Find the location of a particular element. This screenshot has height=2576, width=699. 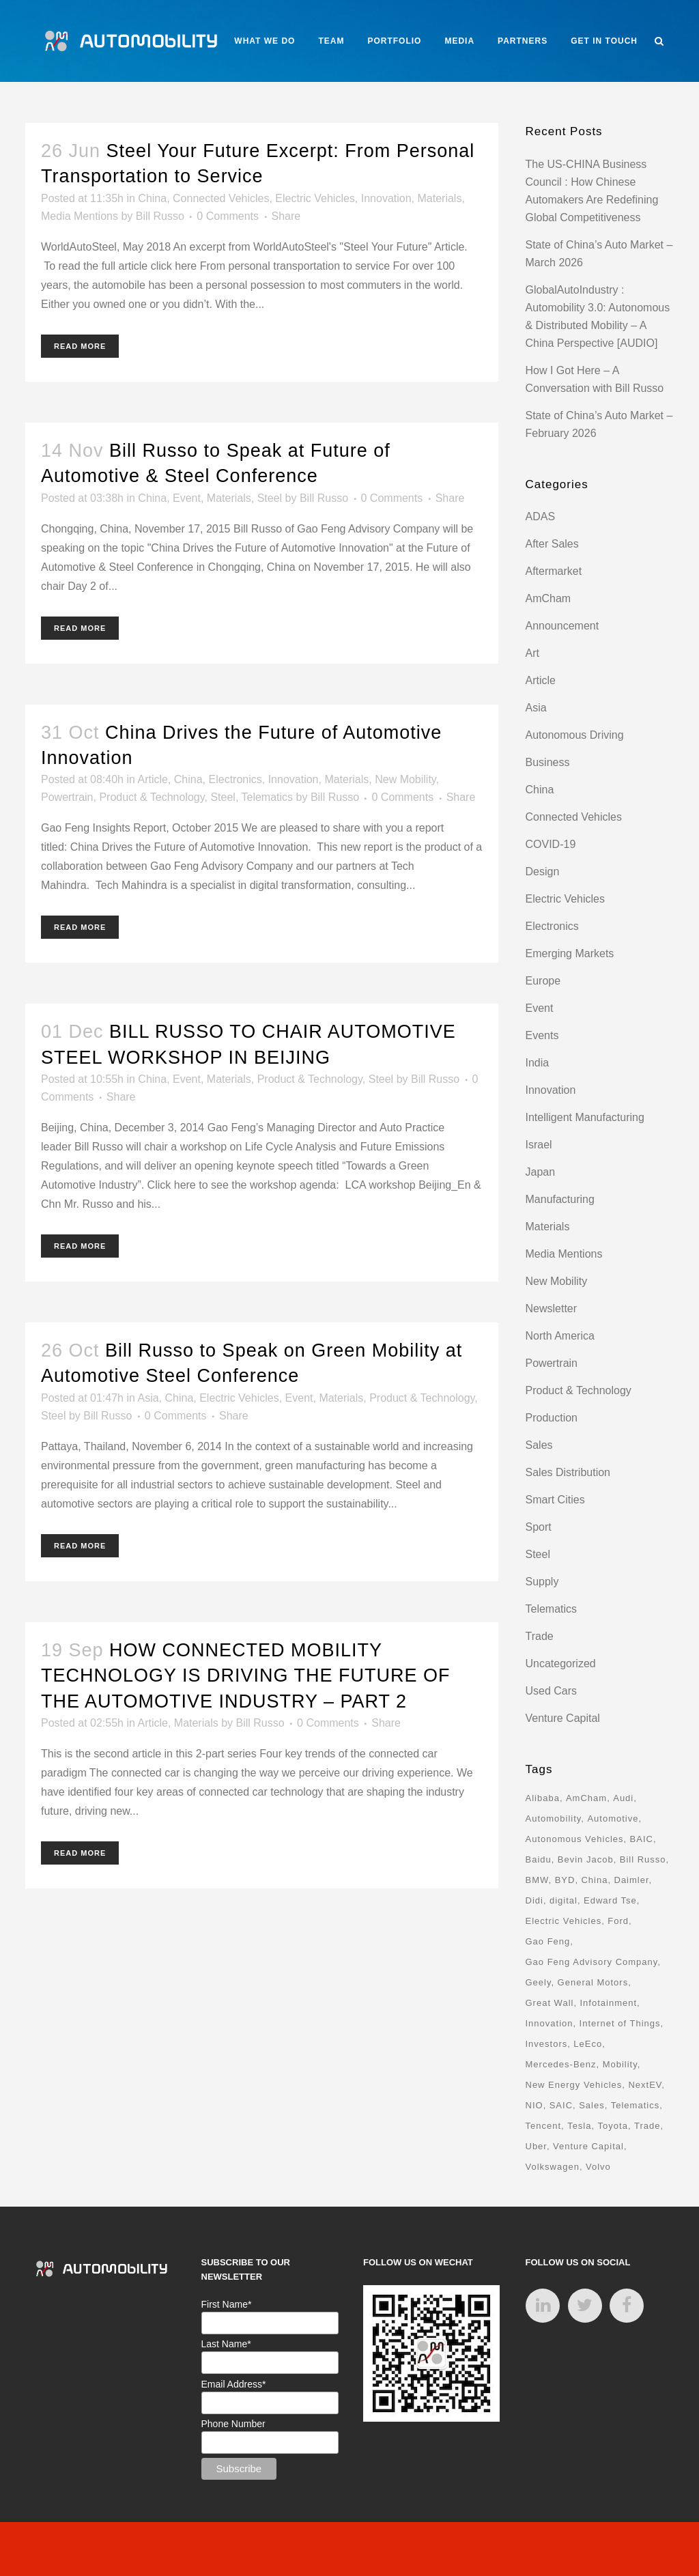

Autonomous Driving is located at coordinates (575, 735).